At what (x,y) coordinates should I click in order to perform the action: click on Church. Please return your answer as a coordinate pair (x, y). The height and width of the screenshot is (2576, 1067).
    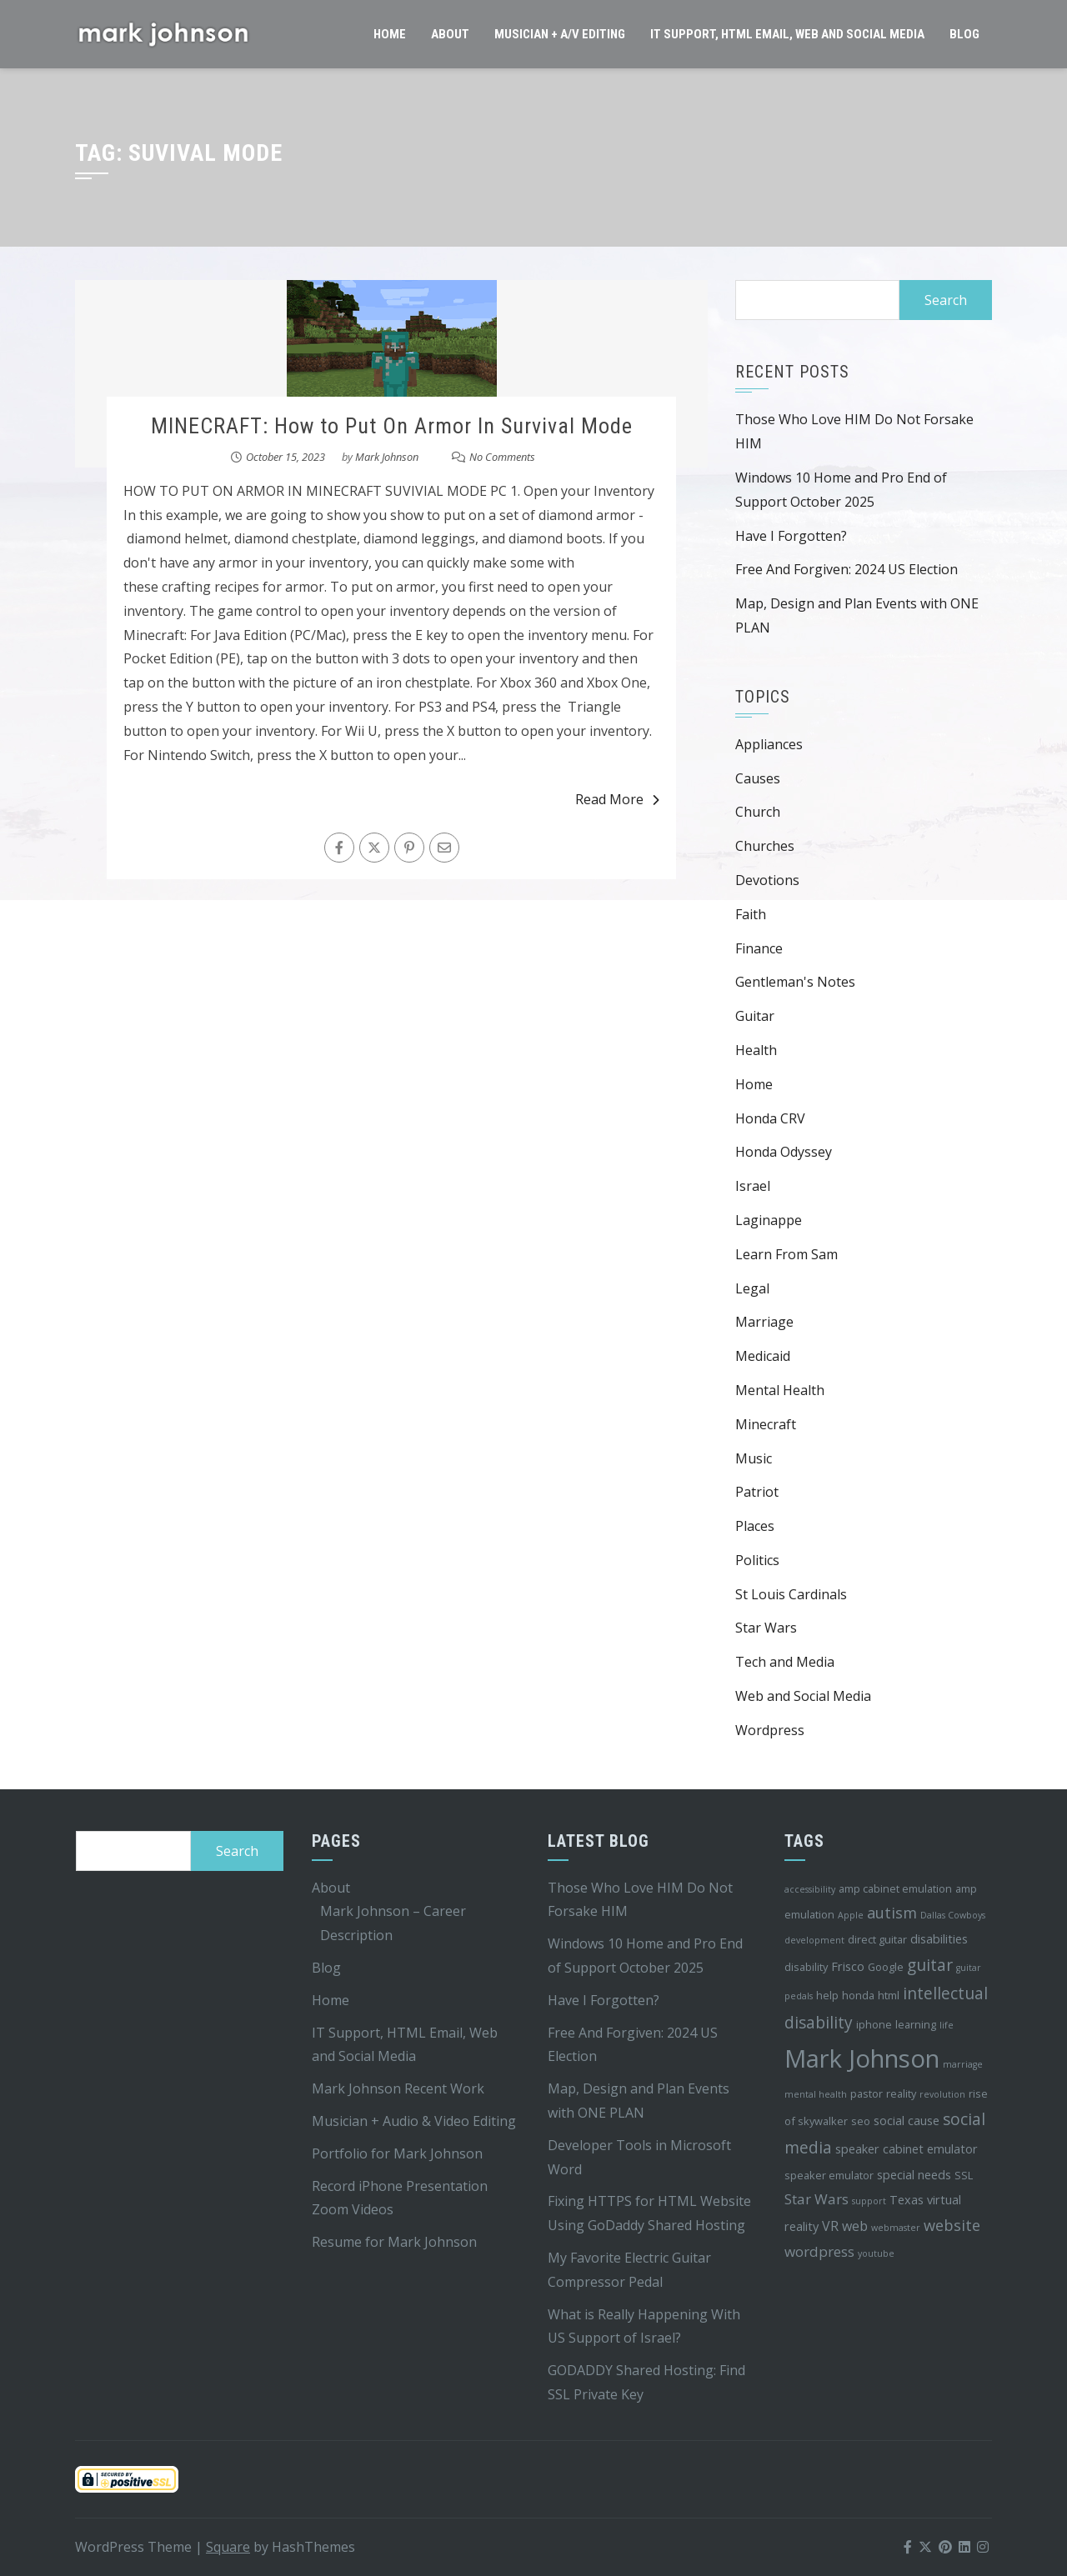
    Looking at the image, I should click on (757, 812).